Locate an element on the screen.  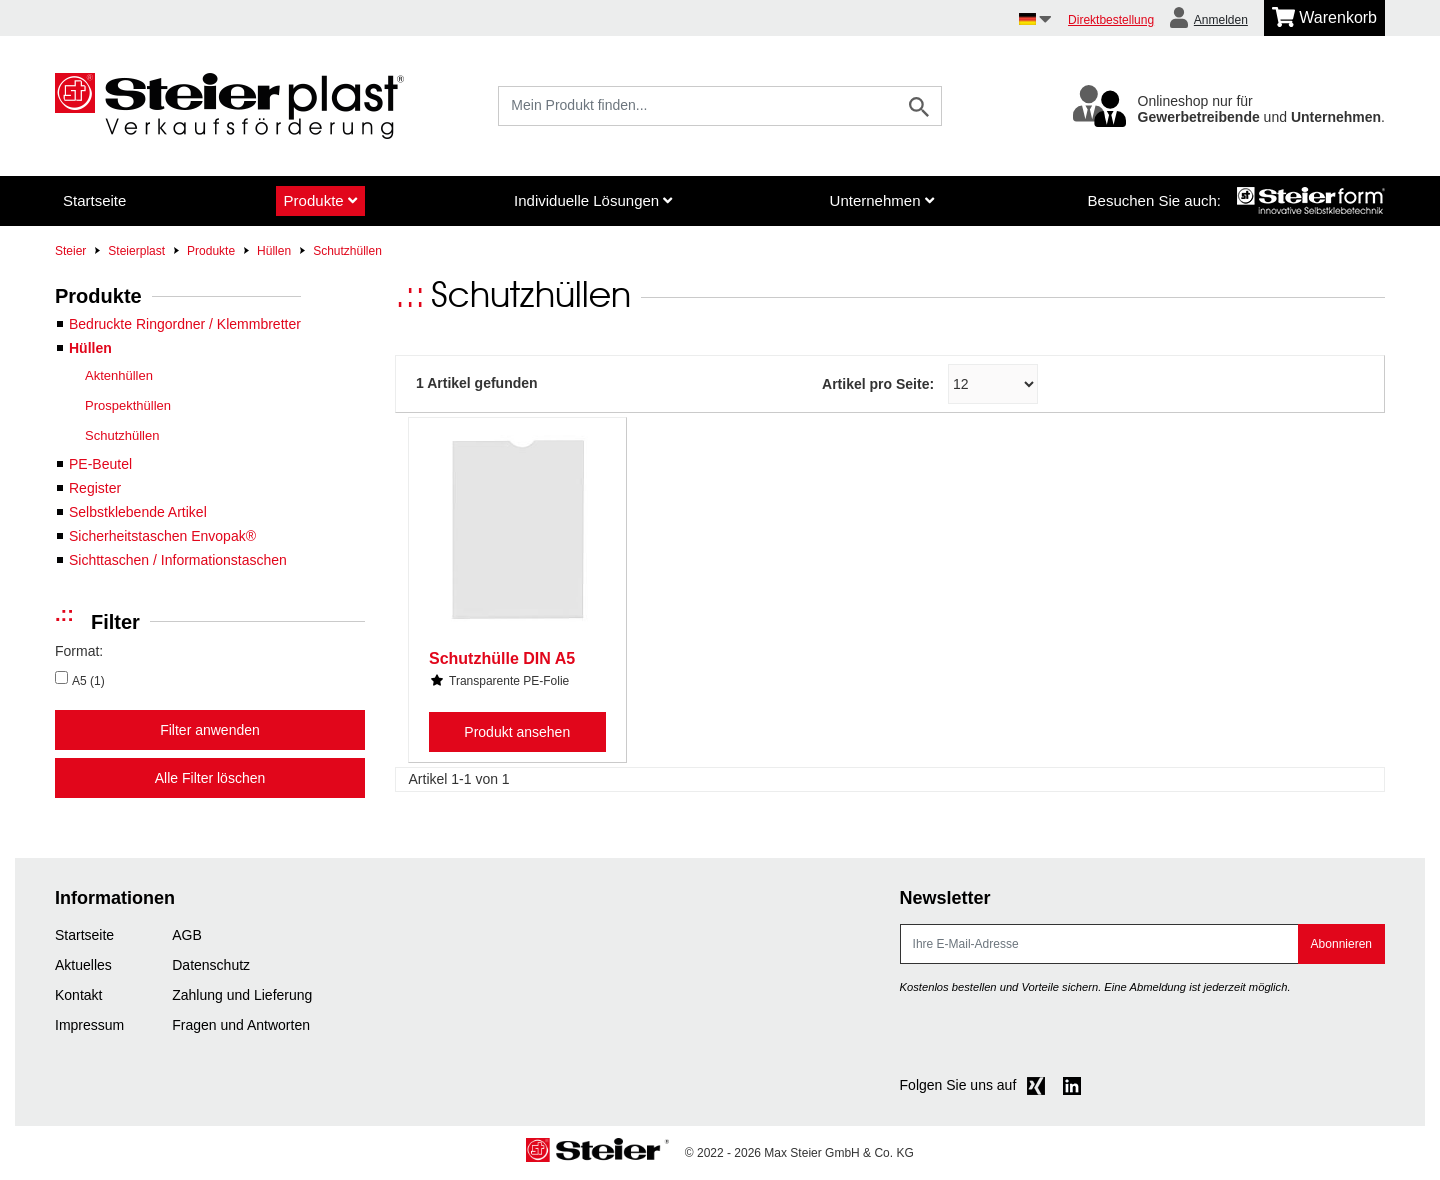
Startseite is located at coordinates (94, 200).